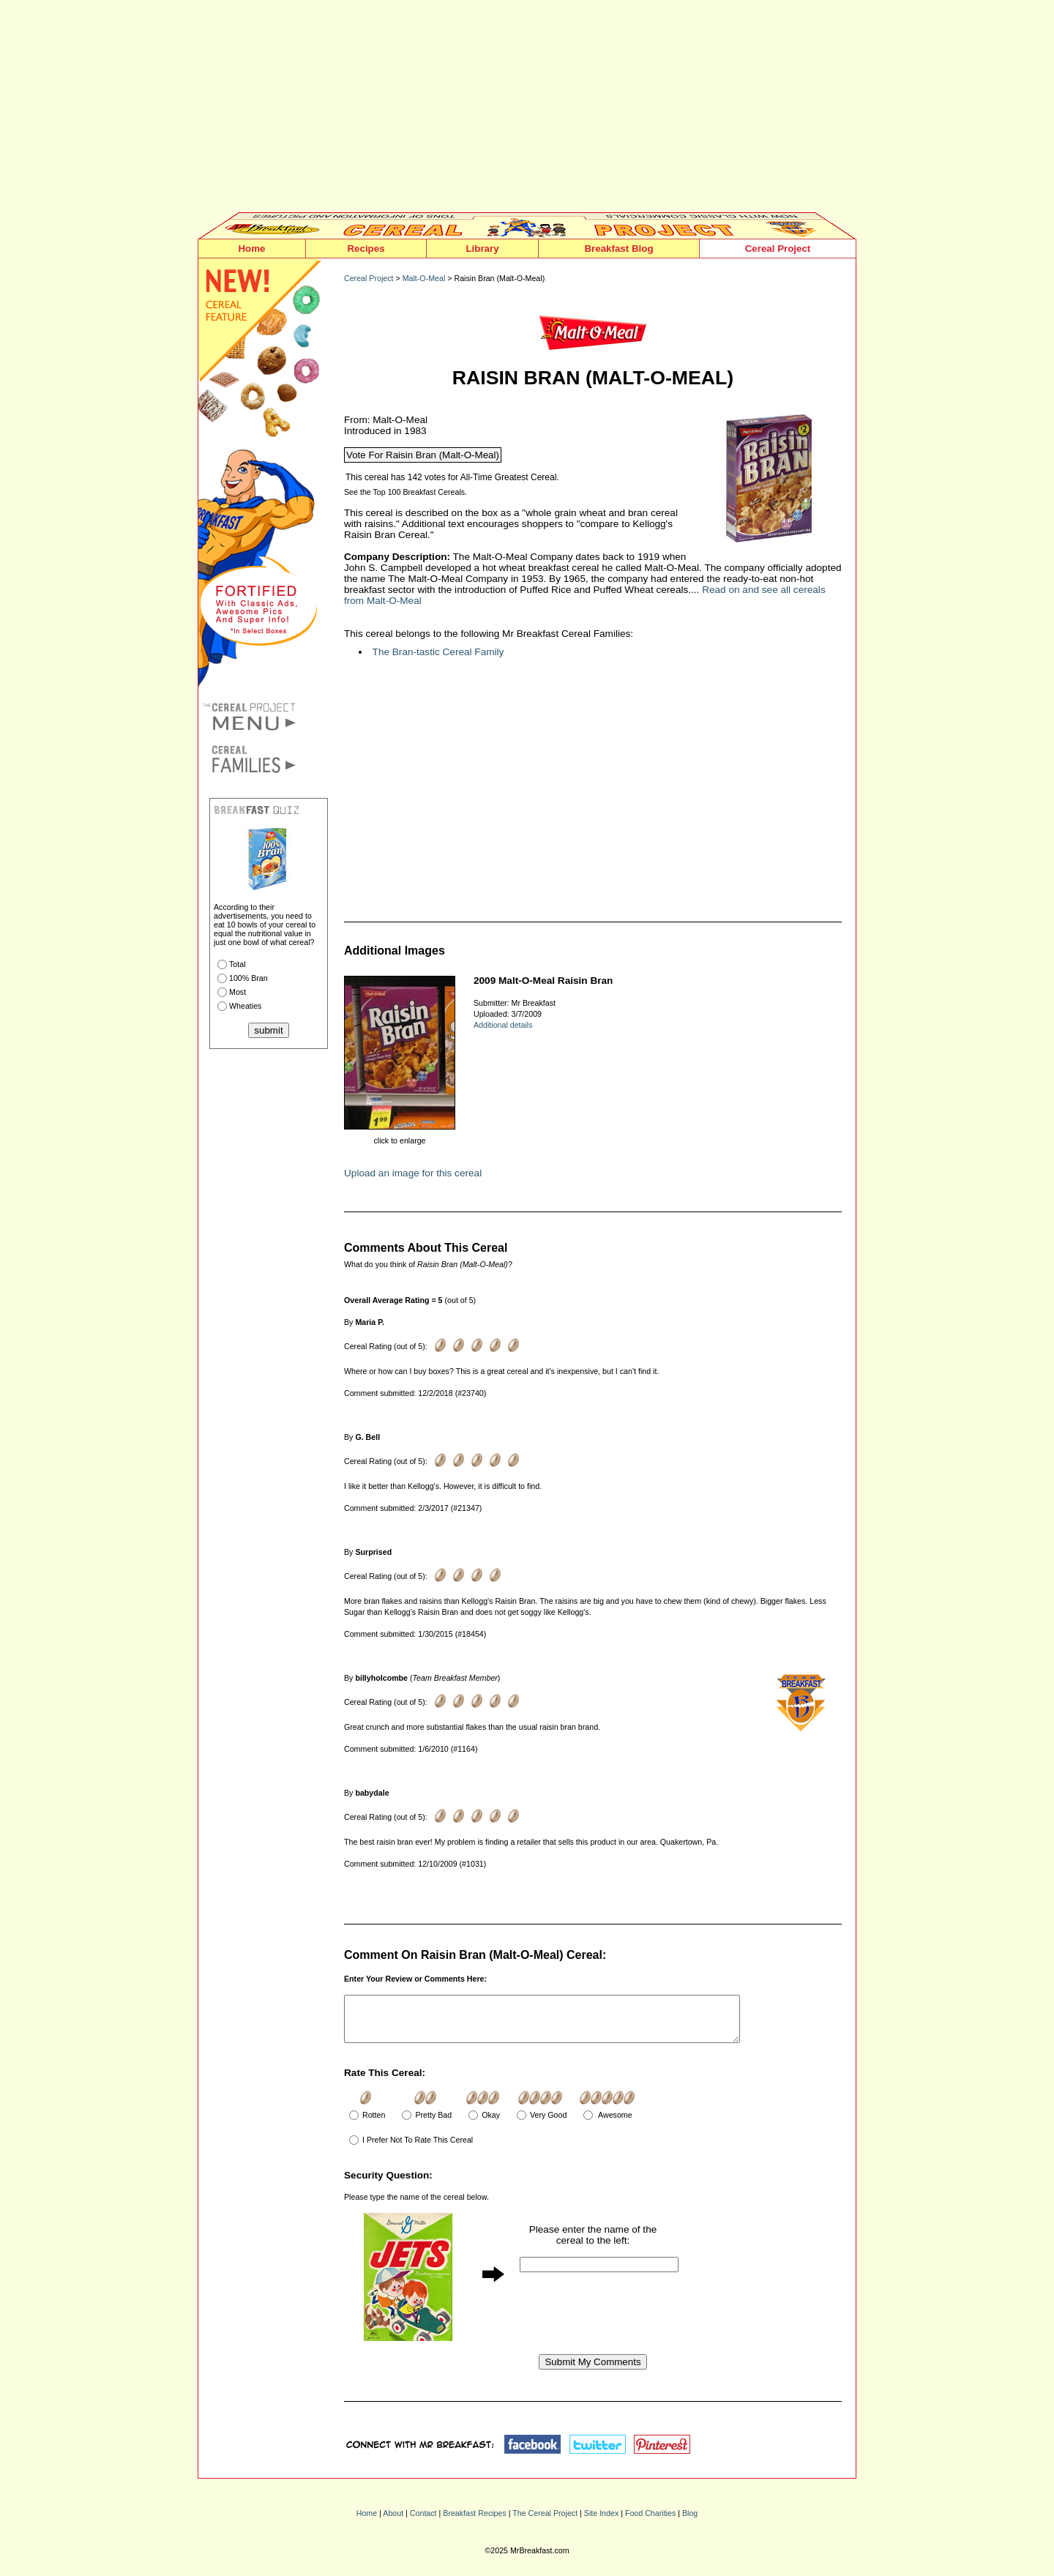  Describe the element at coordinates (545, 2521) in the screenshot. I see `The Cereal Project` at that location.